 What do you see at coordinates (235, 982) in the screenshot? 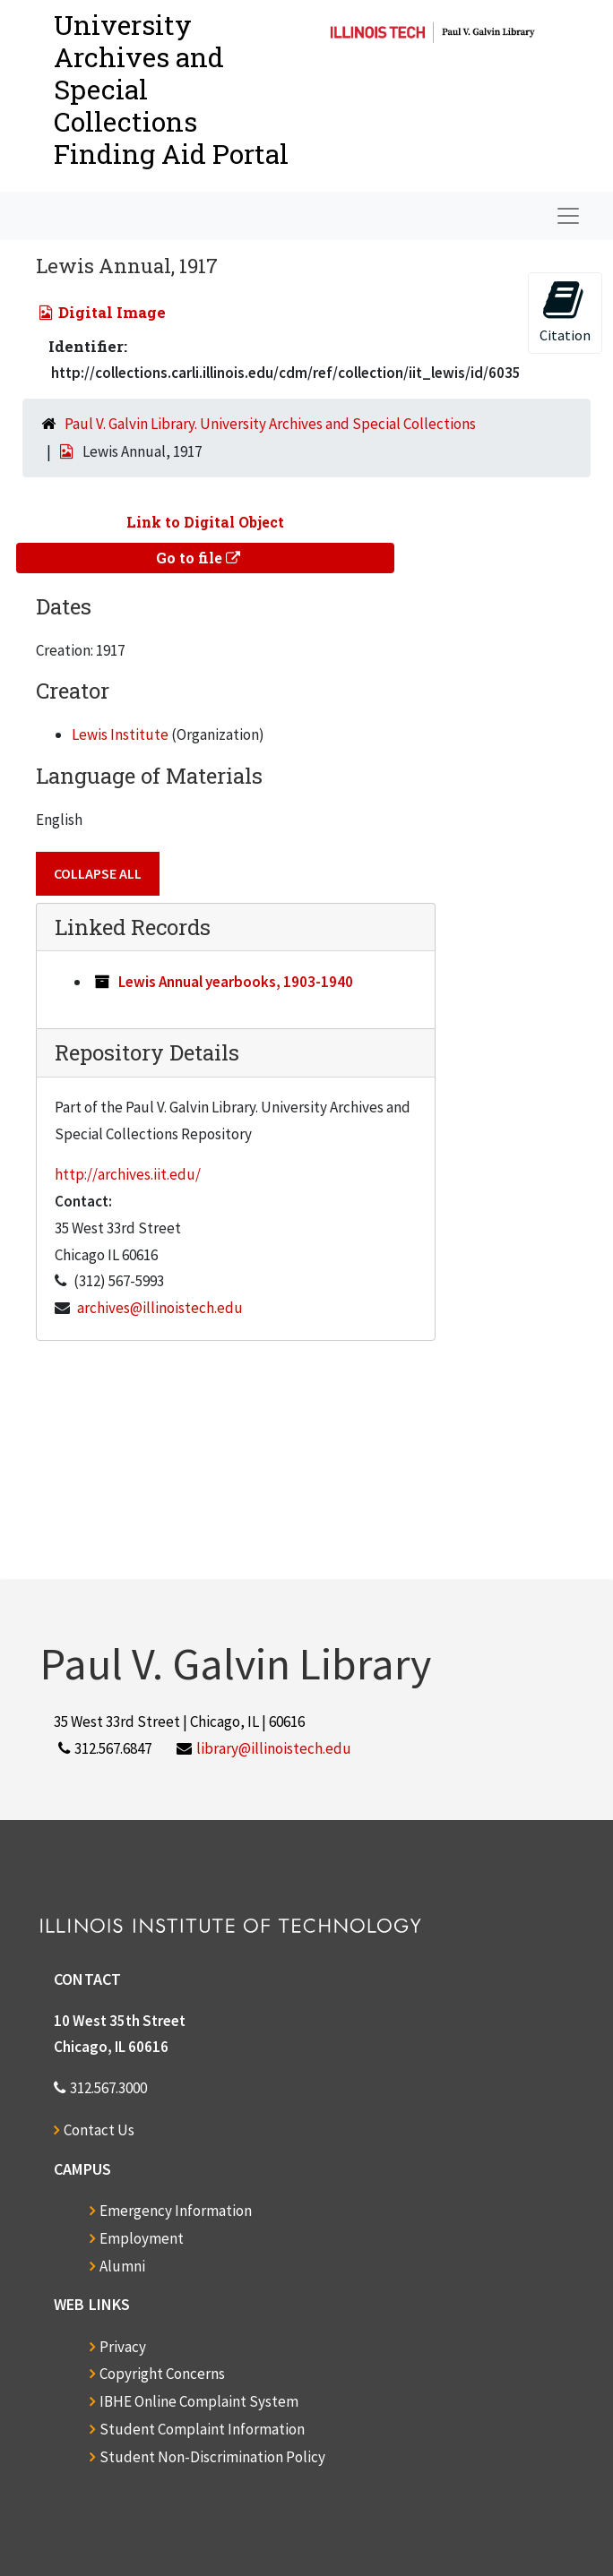
I see `Lewis Annual yearbooks, 1903-1940` at bounding box center [235, 982].